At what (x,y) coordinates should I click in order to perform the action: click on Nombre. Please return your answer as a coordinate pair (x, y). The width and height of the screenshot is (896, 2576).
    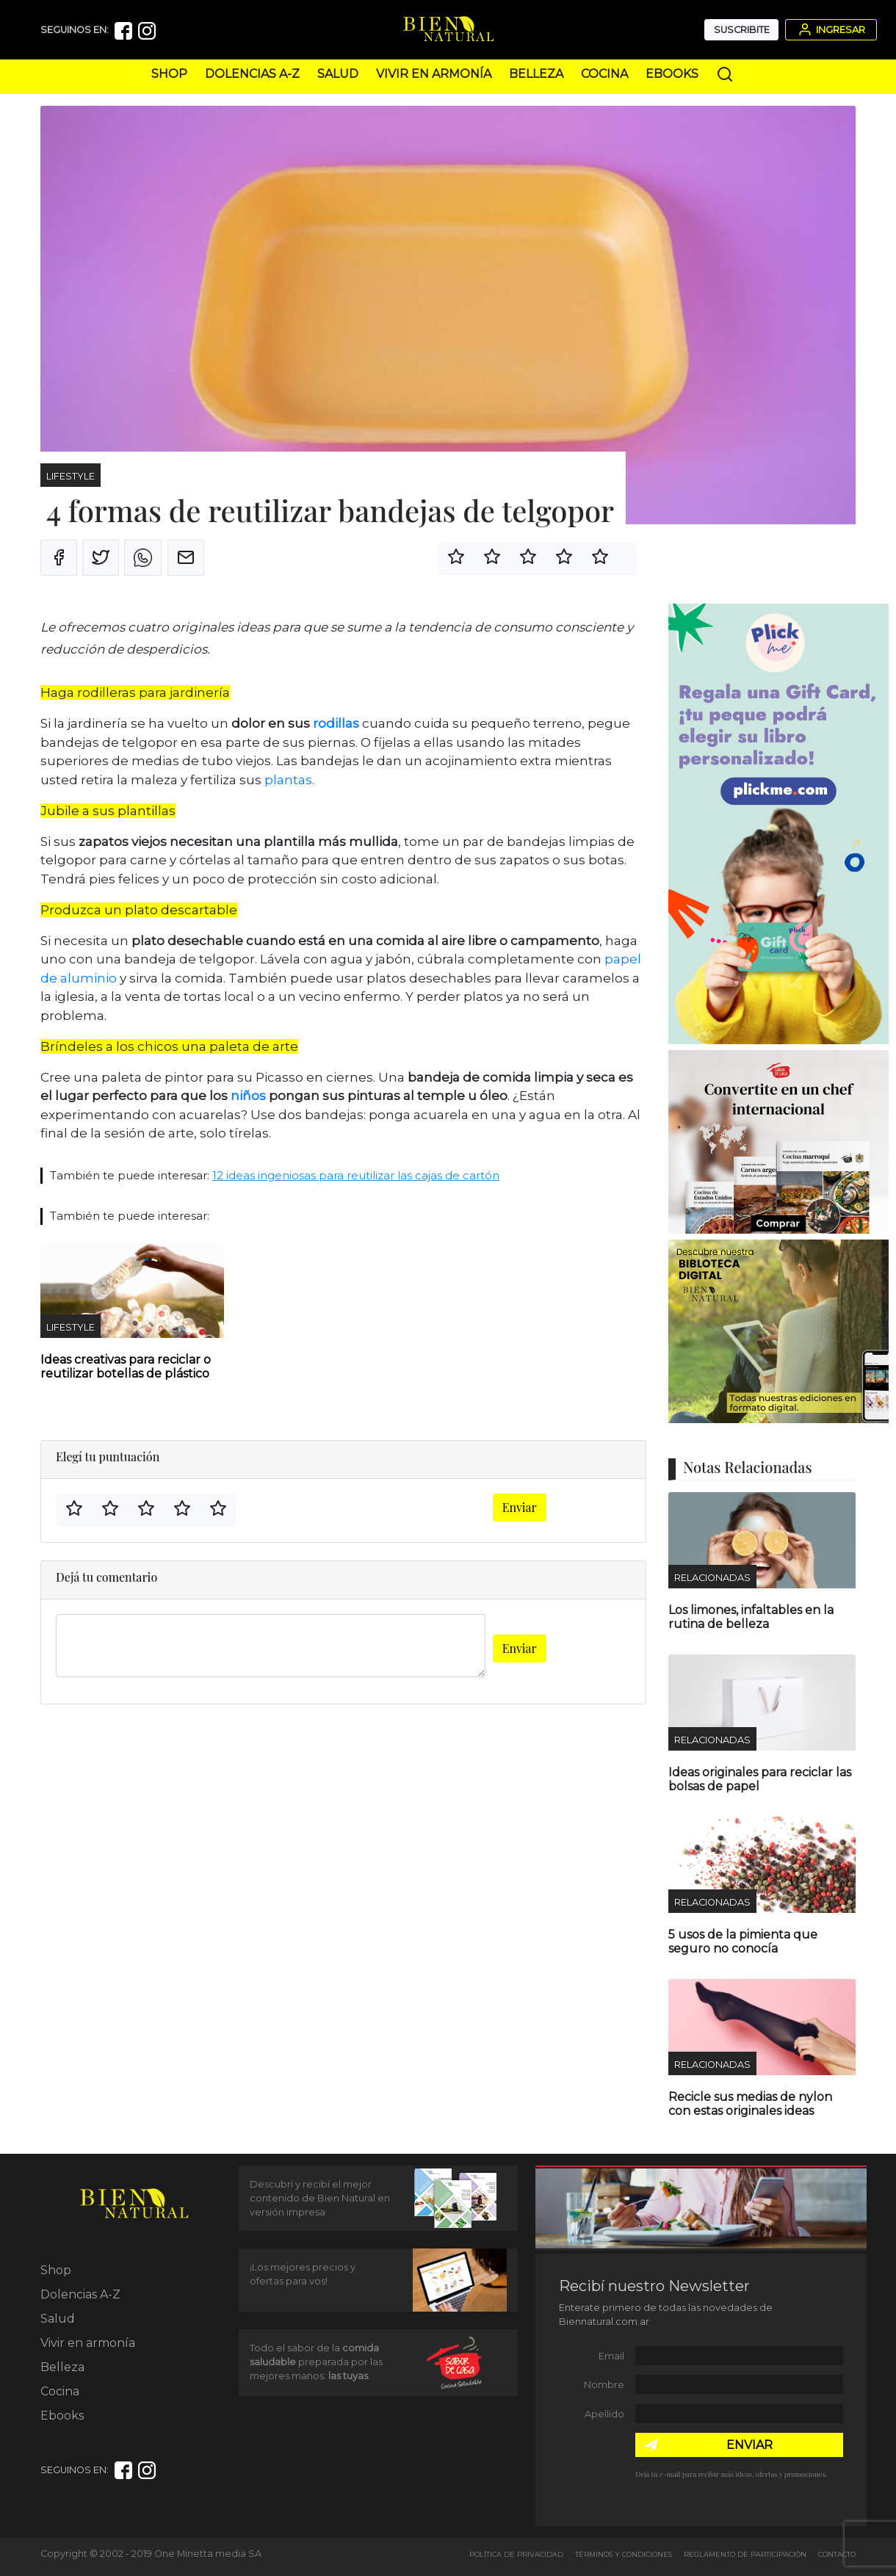
    Looking at the image, I should click on (604, 2384).